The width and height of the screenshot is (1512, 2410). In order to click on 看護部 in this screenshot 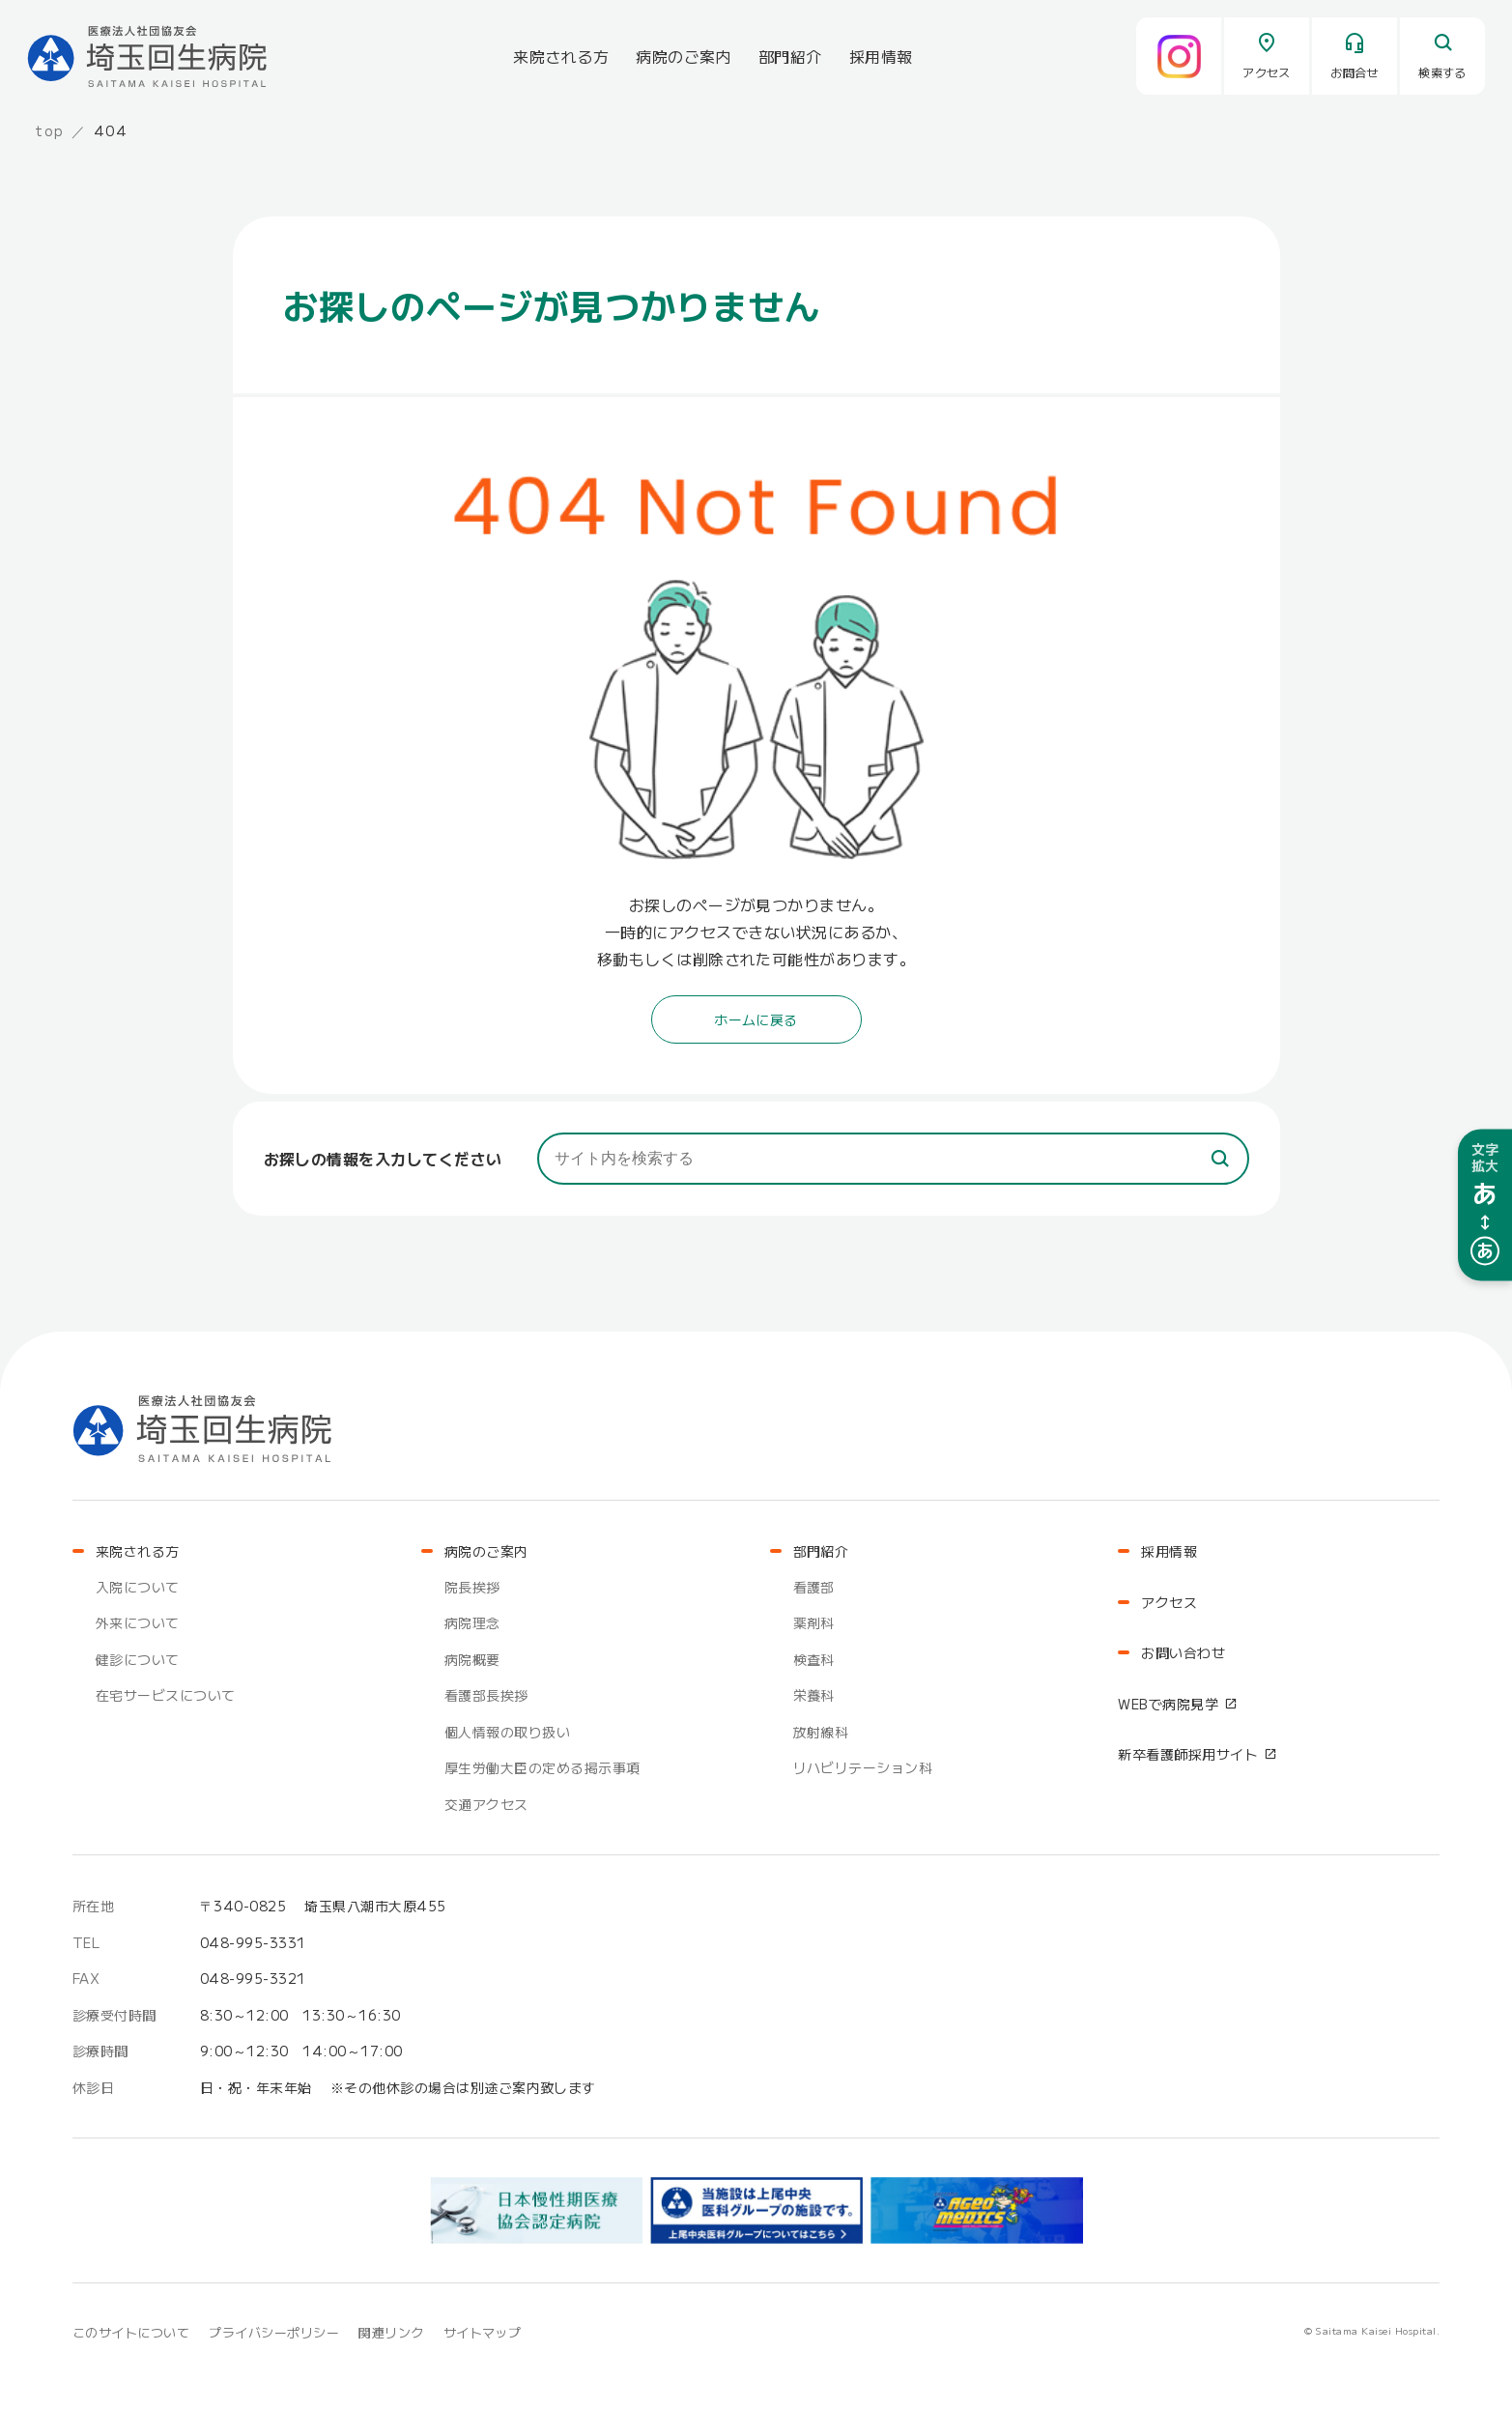, I will do `click(814, 1586)`.